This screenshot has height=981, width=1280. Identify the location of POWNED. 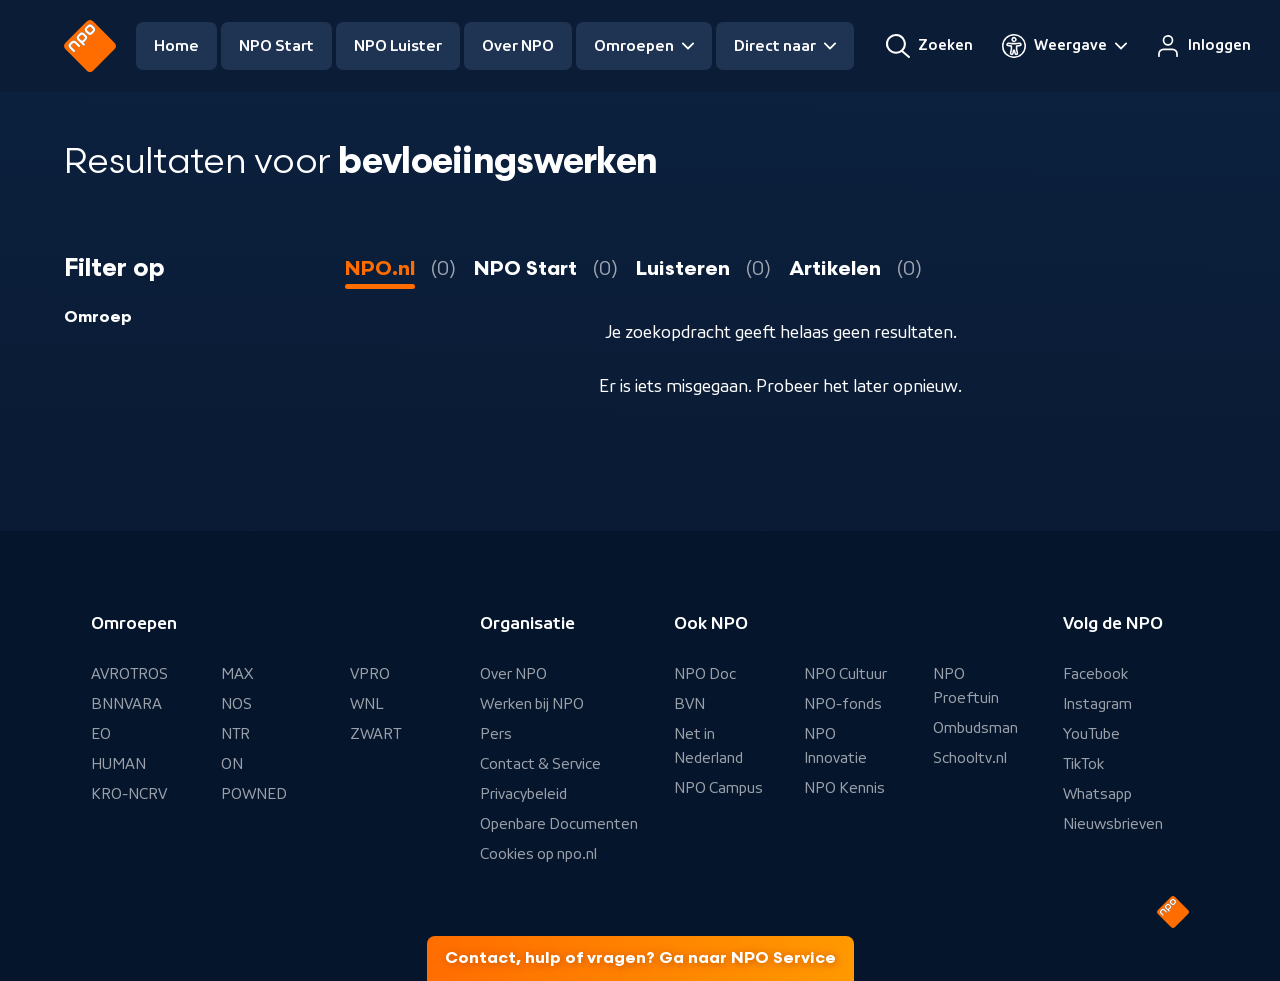
(254, 794).